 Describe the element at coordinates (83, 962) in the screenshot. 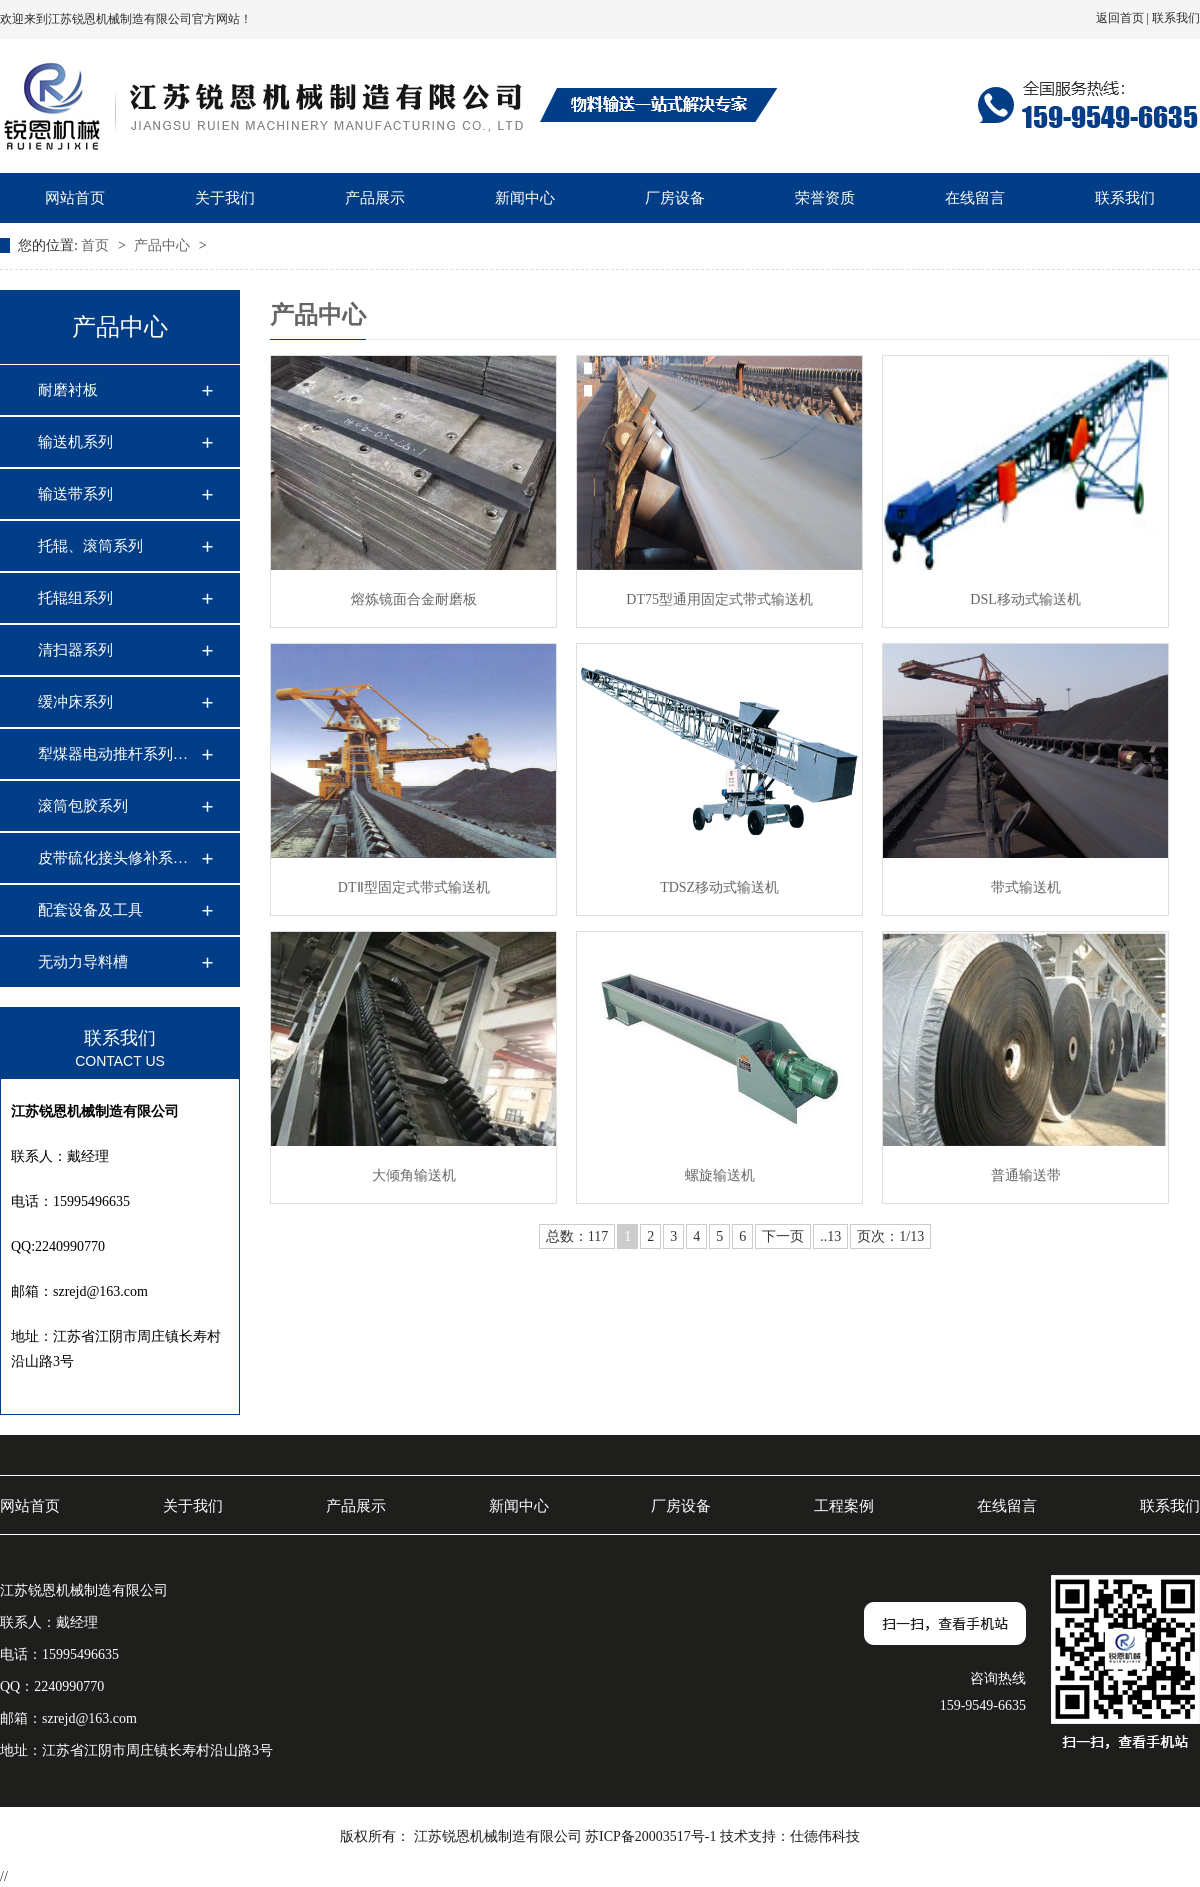

I see `无动力导料槽` at that location.